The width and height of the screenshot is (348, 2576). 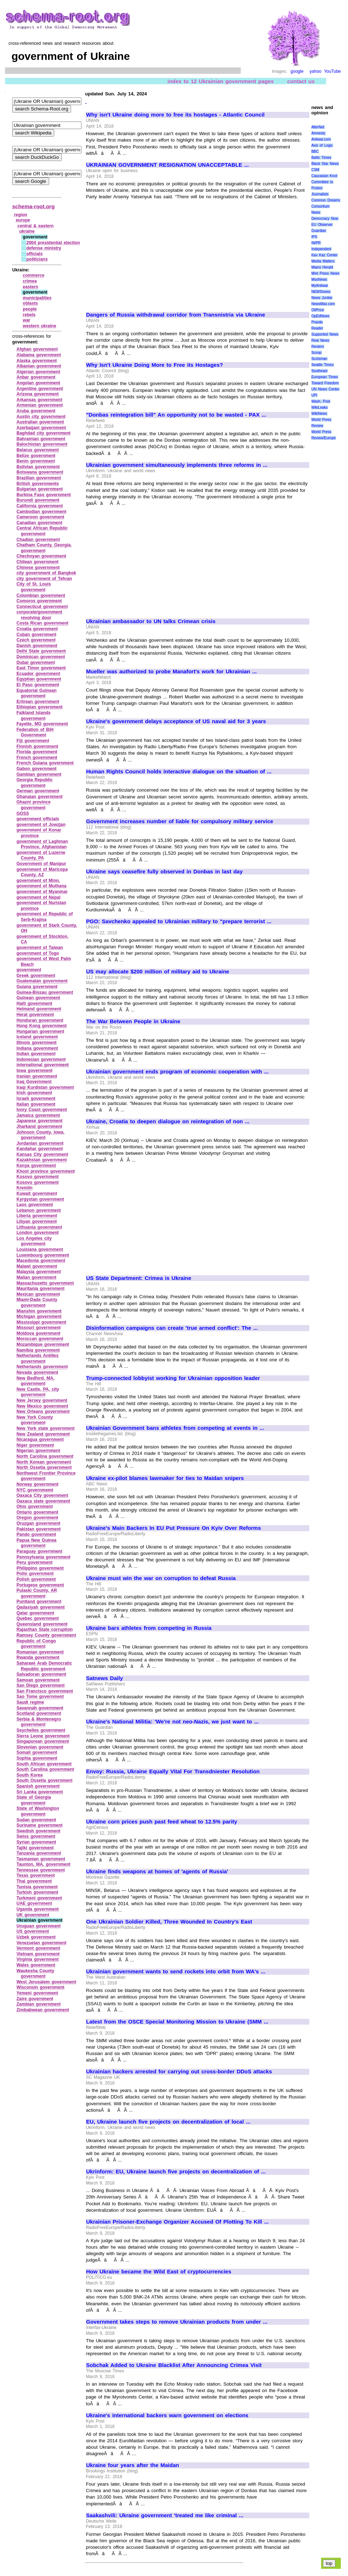 I want to click on Papua New Guinea government, so click(x=36, y=1543).